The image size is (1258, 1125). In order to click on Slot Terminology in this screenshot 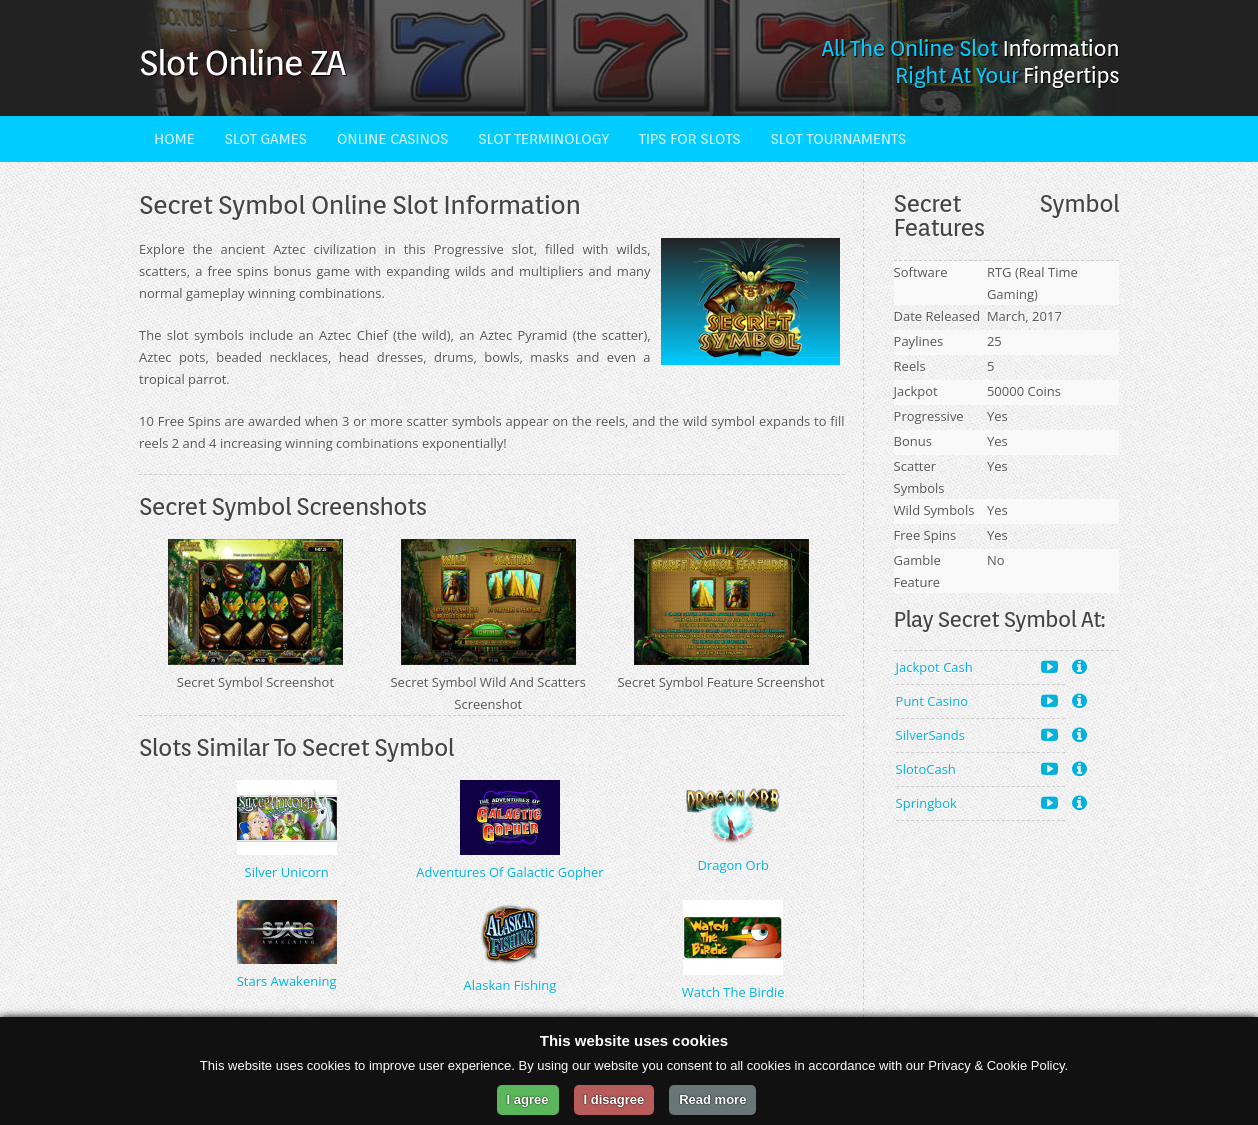, I will do `click(543, 139)`.